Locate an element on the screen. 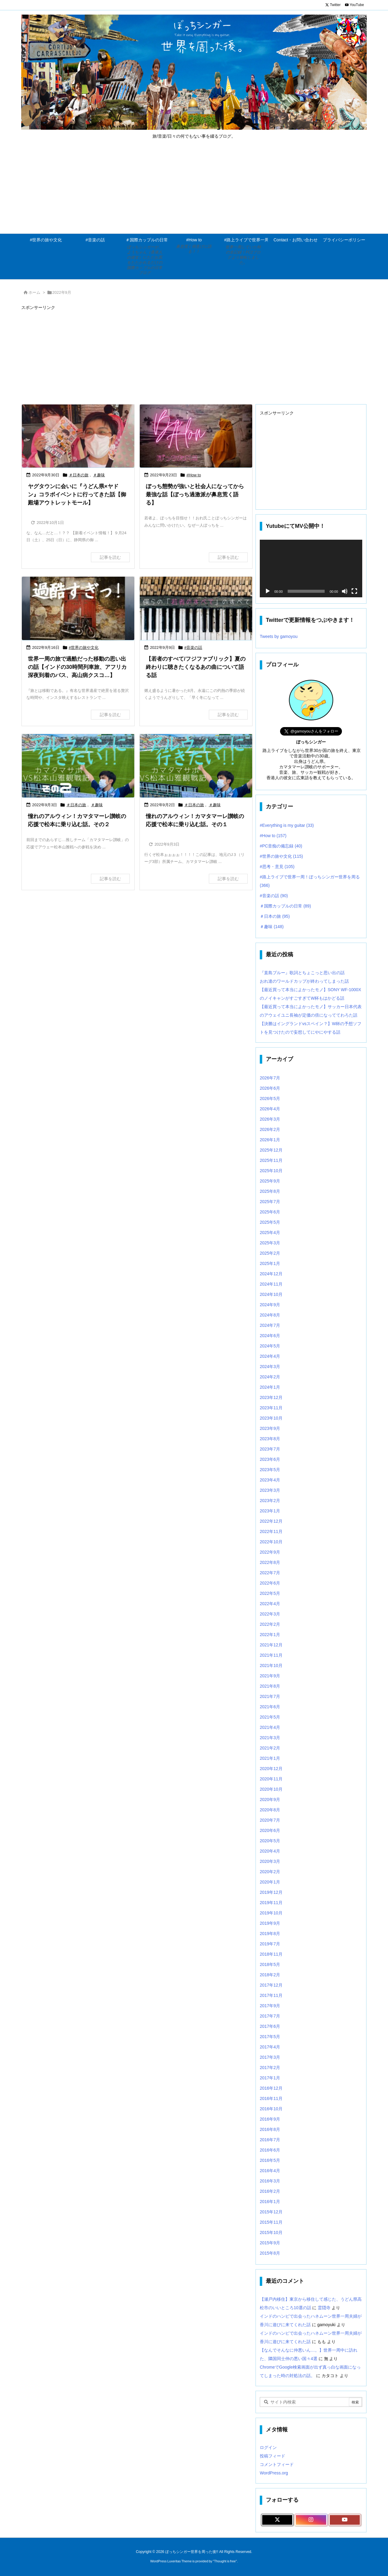  2017年4月 is located at coordinates (270, 2046).